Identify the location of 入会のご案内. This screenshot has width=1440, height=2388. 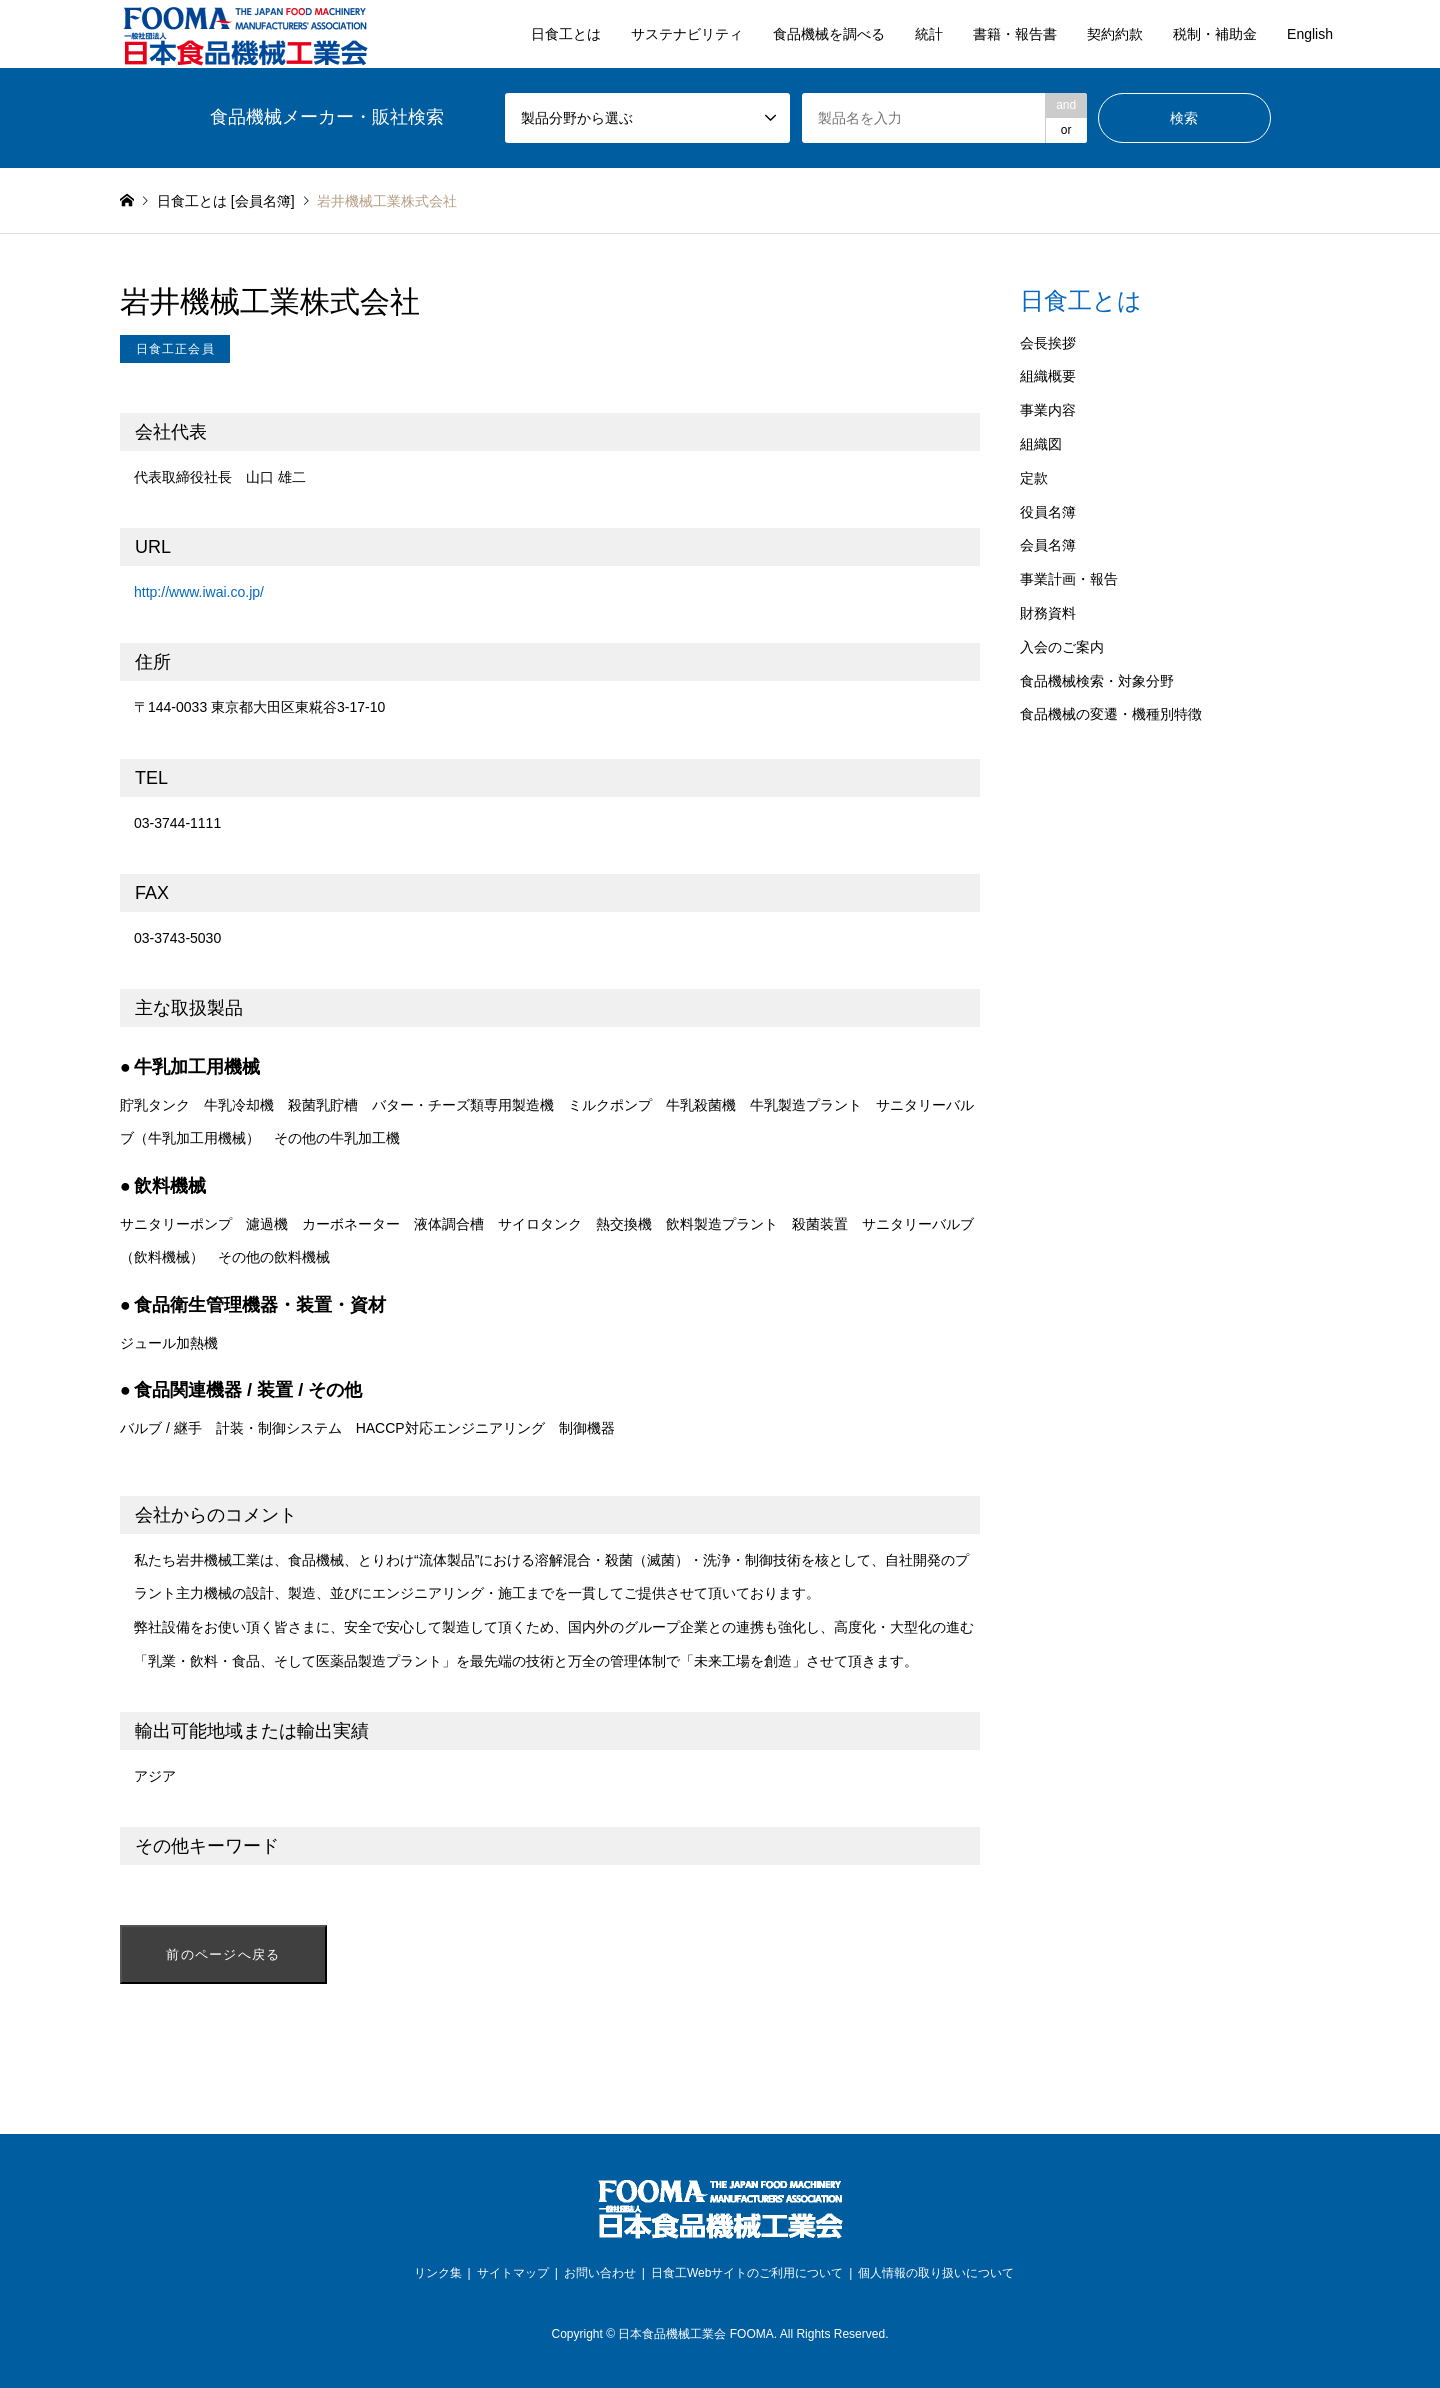
(1062, 647).